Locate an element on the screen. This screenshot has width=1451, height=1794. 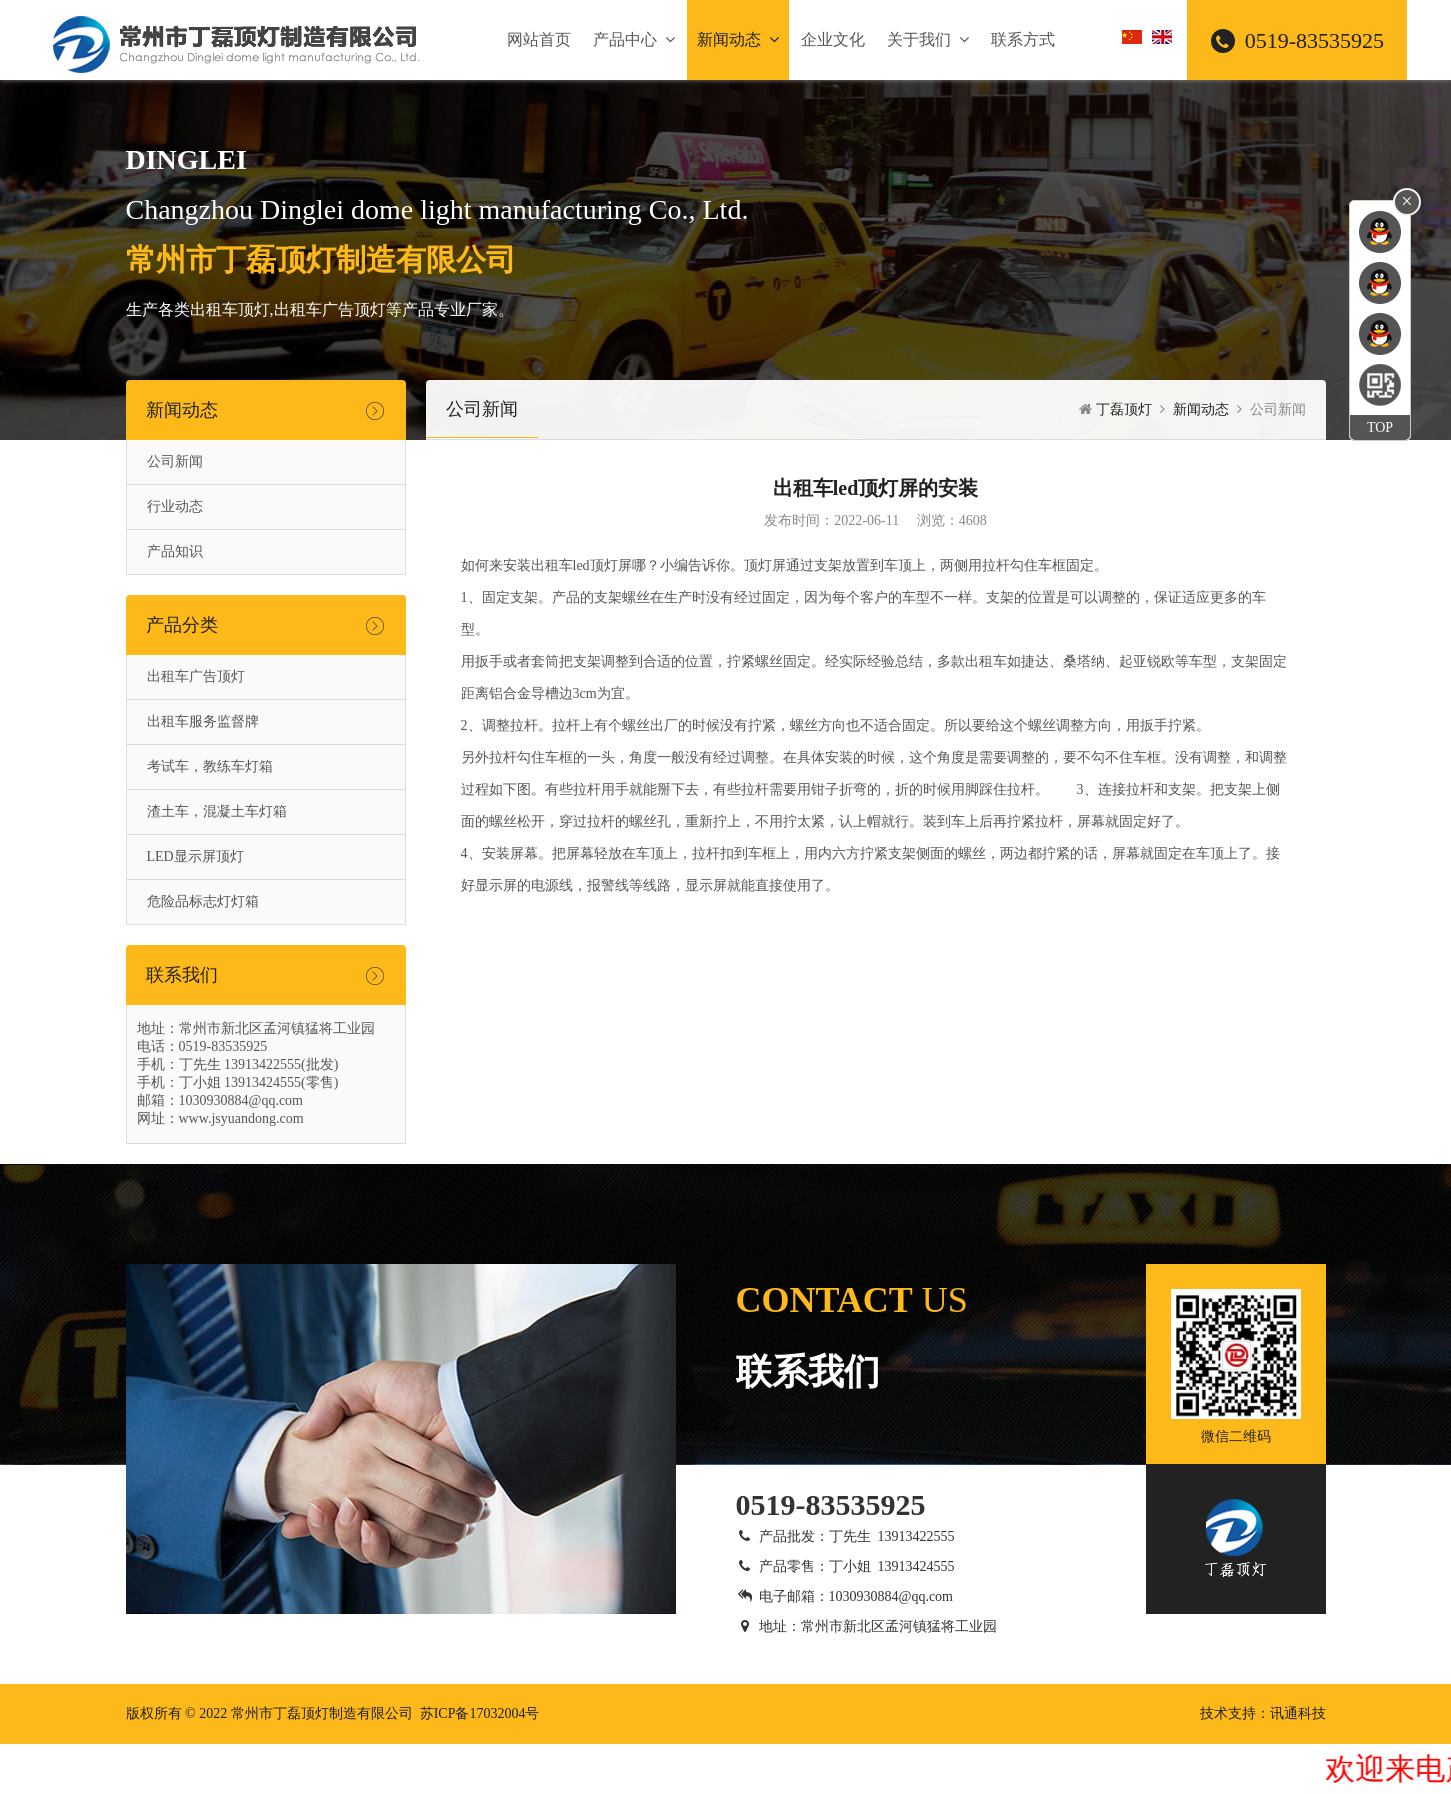
苏ICP备17032004号 is located at coordinates (480, 1713).